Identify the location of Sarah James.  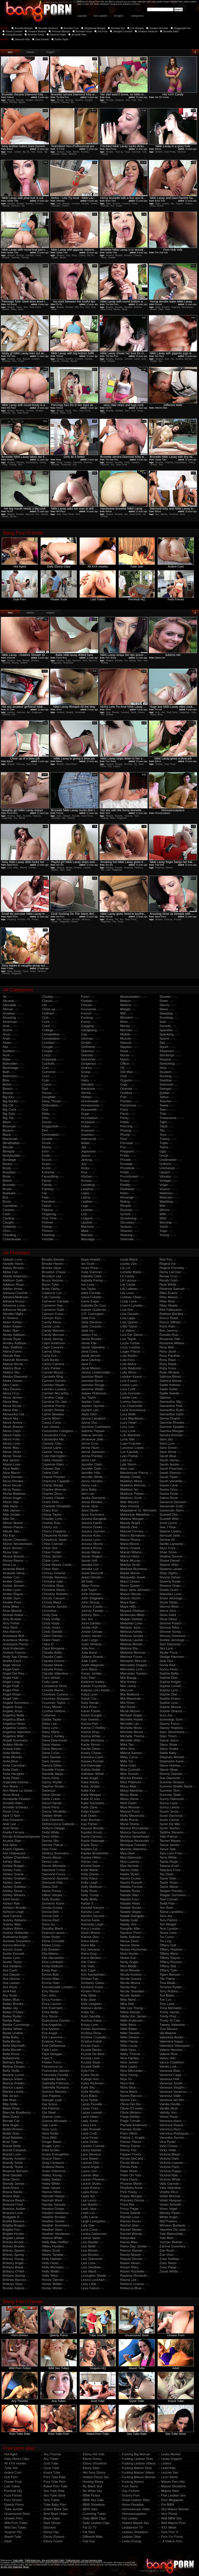
(169, 1460).